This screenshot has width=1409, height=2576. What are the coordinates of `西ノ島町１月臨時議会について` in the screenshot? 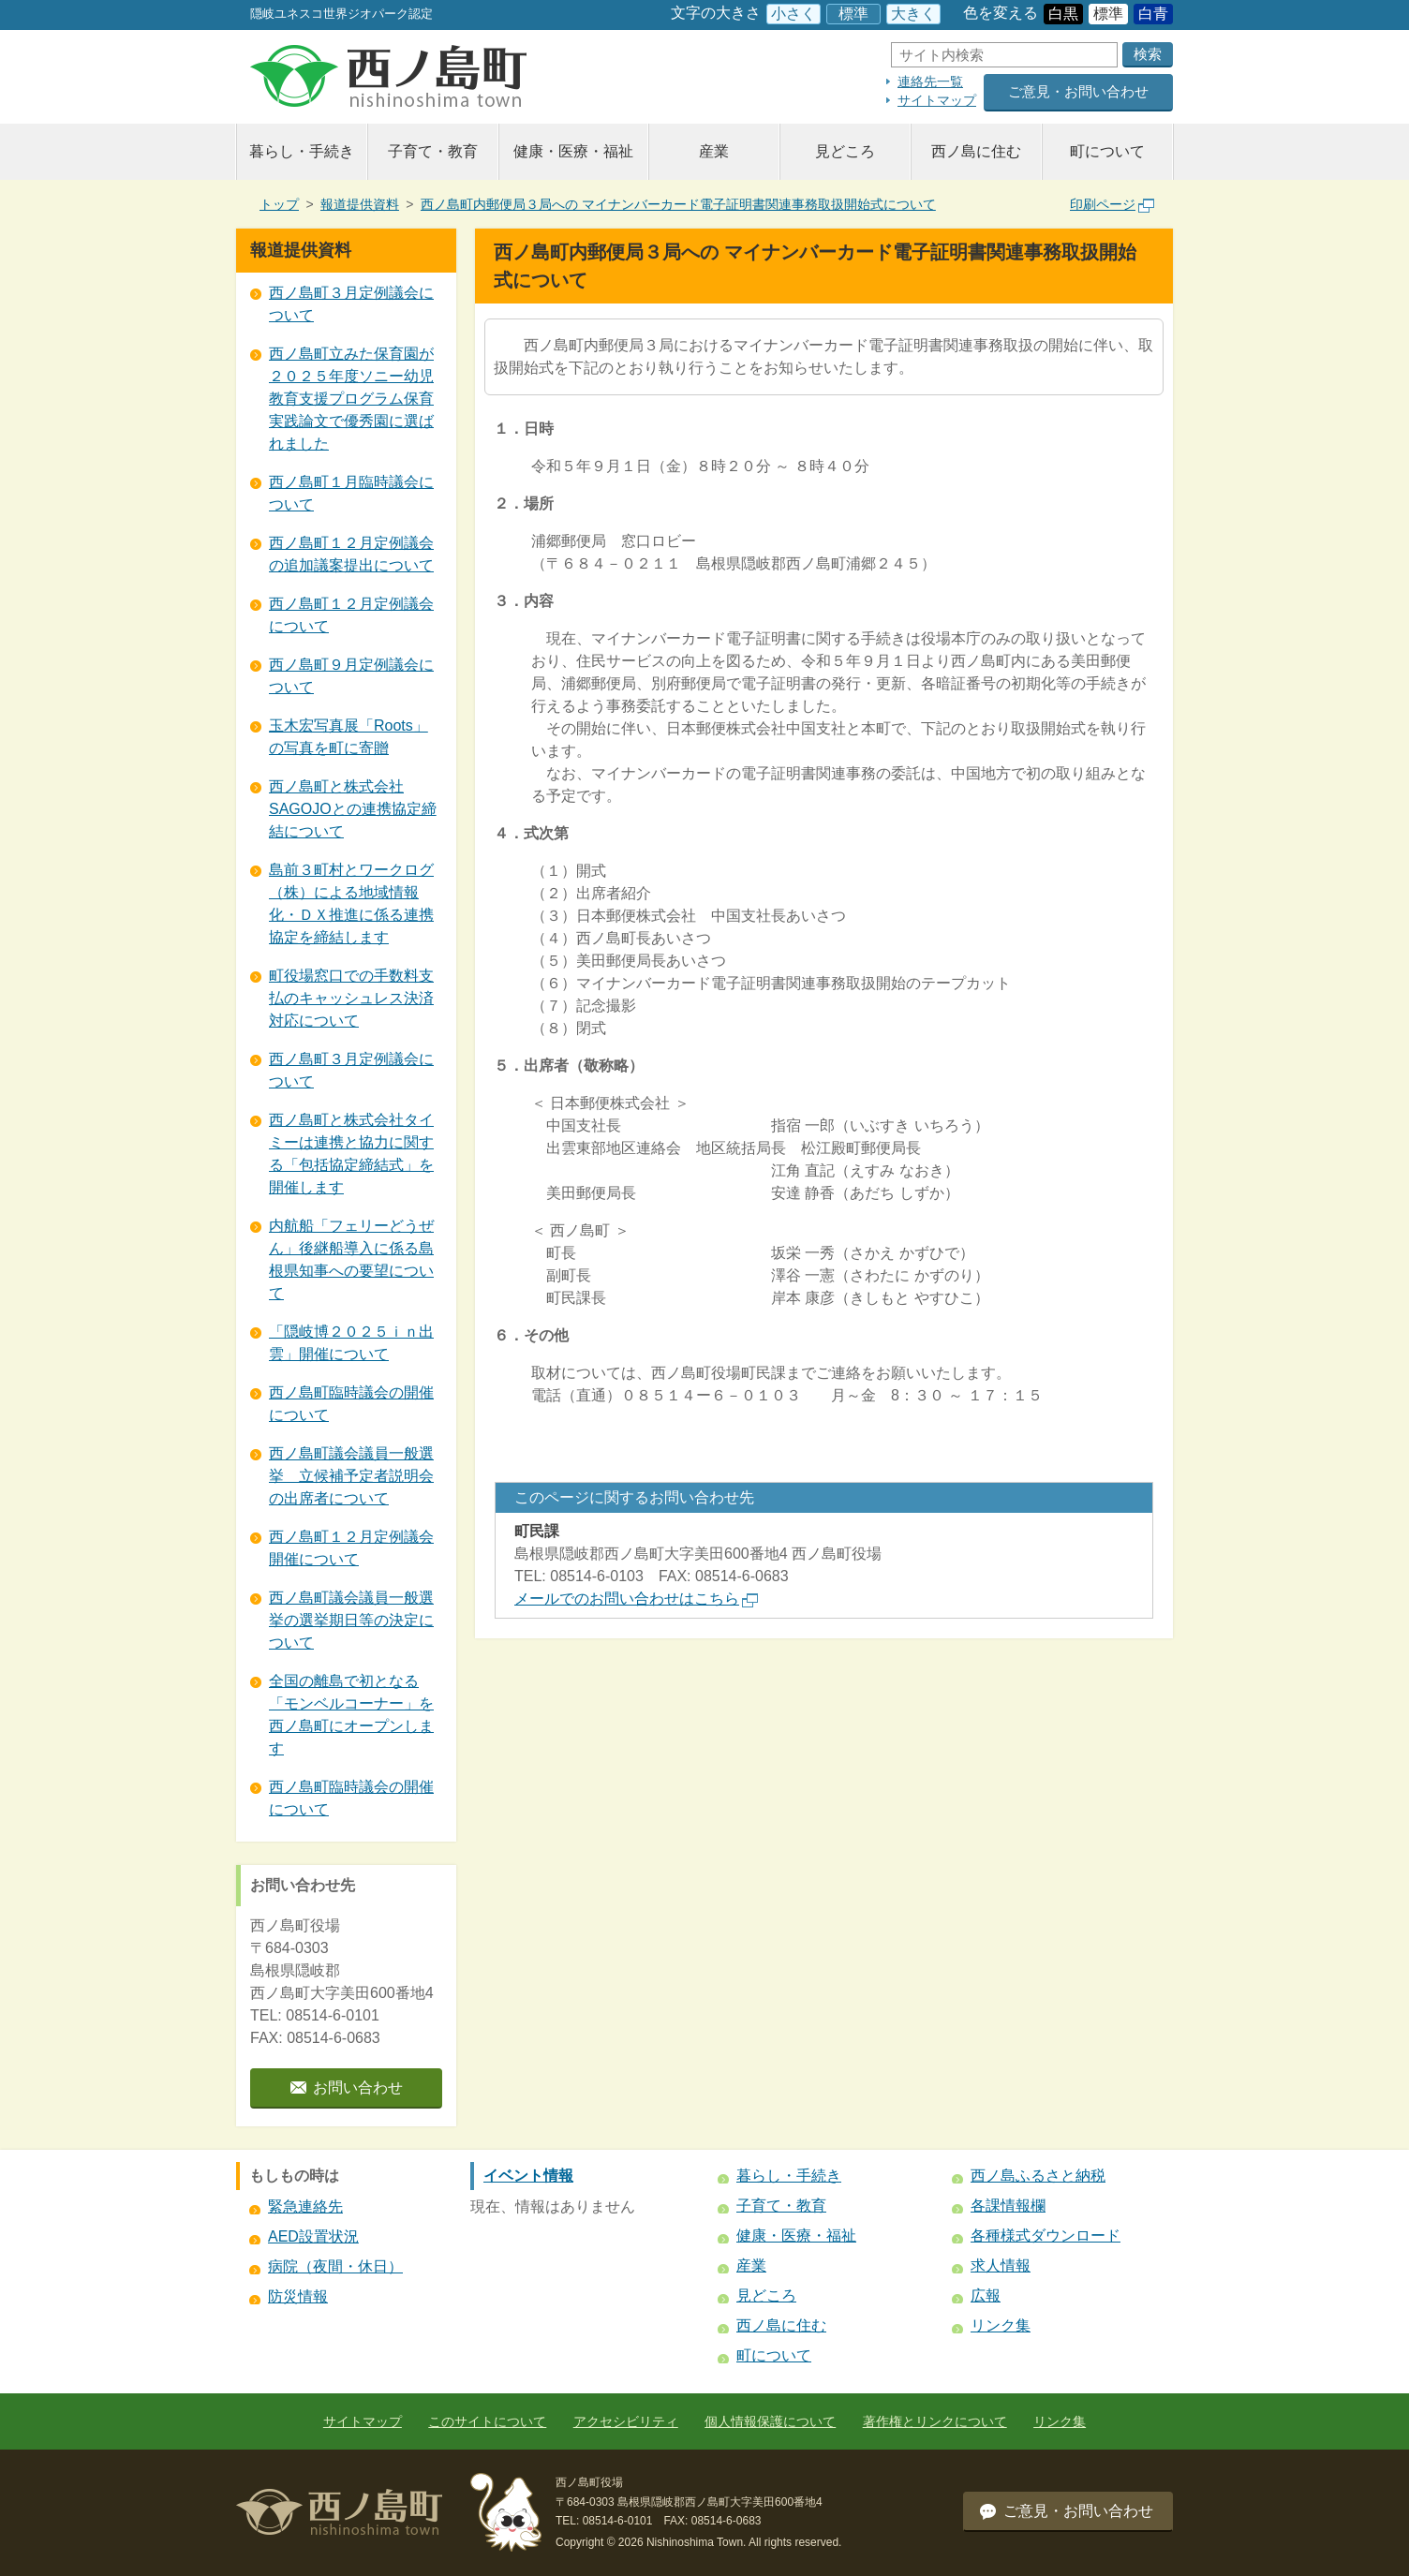 It's located at (351, 493).